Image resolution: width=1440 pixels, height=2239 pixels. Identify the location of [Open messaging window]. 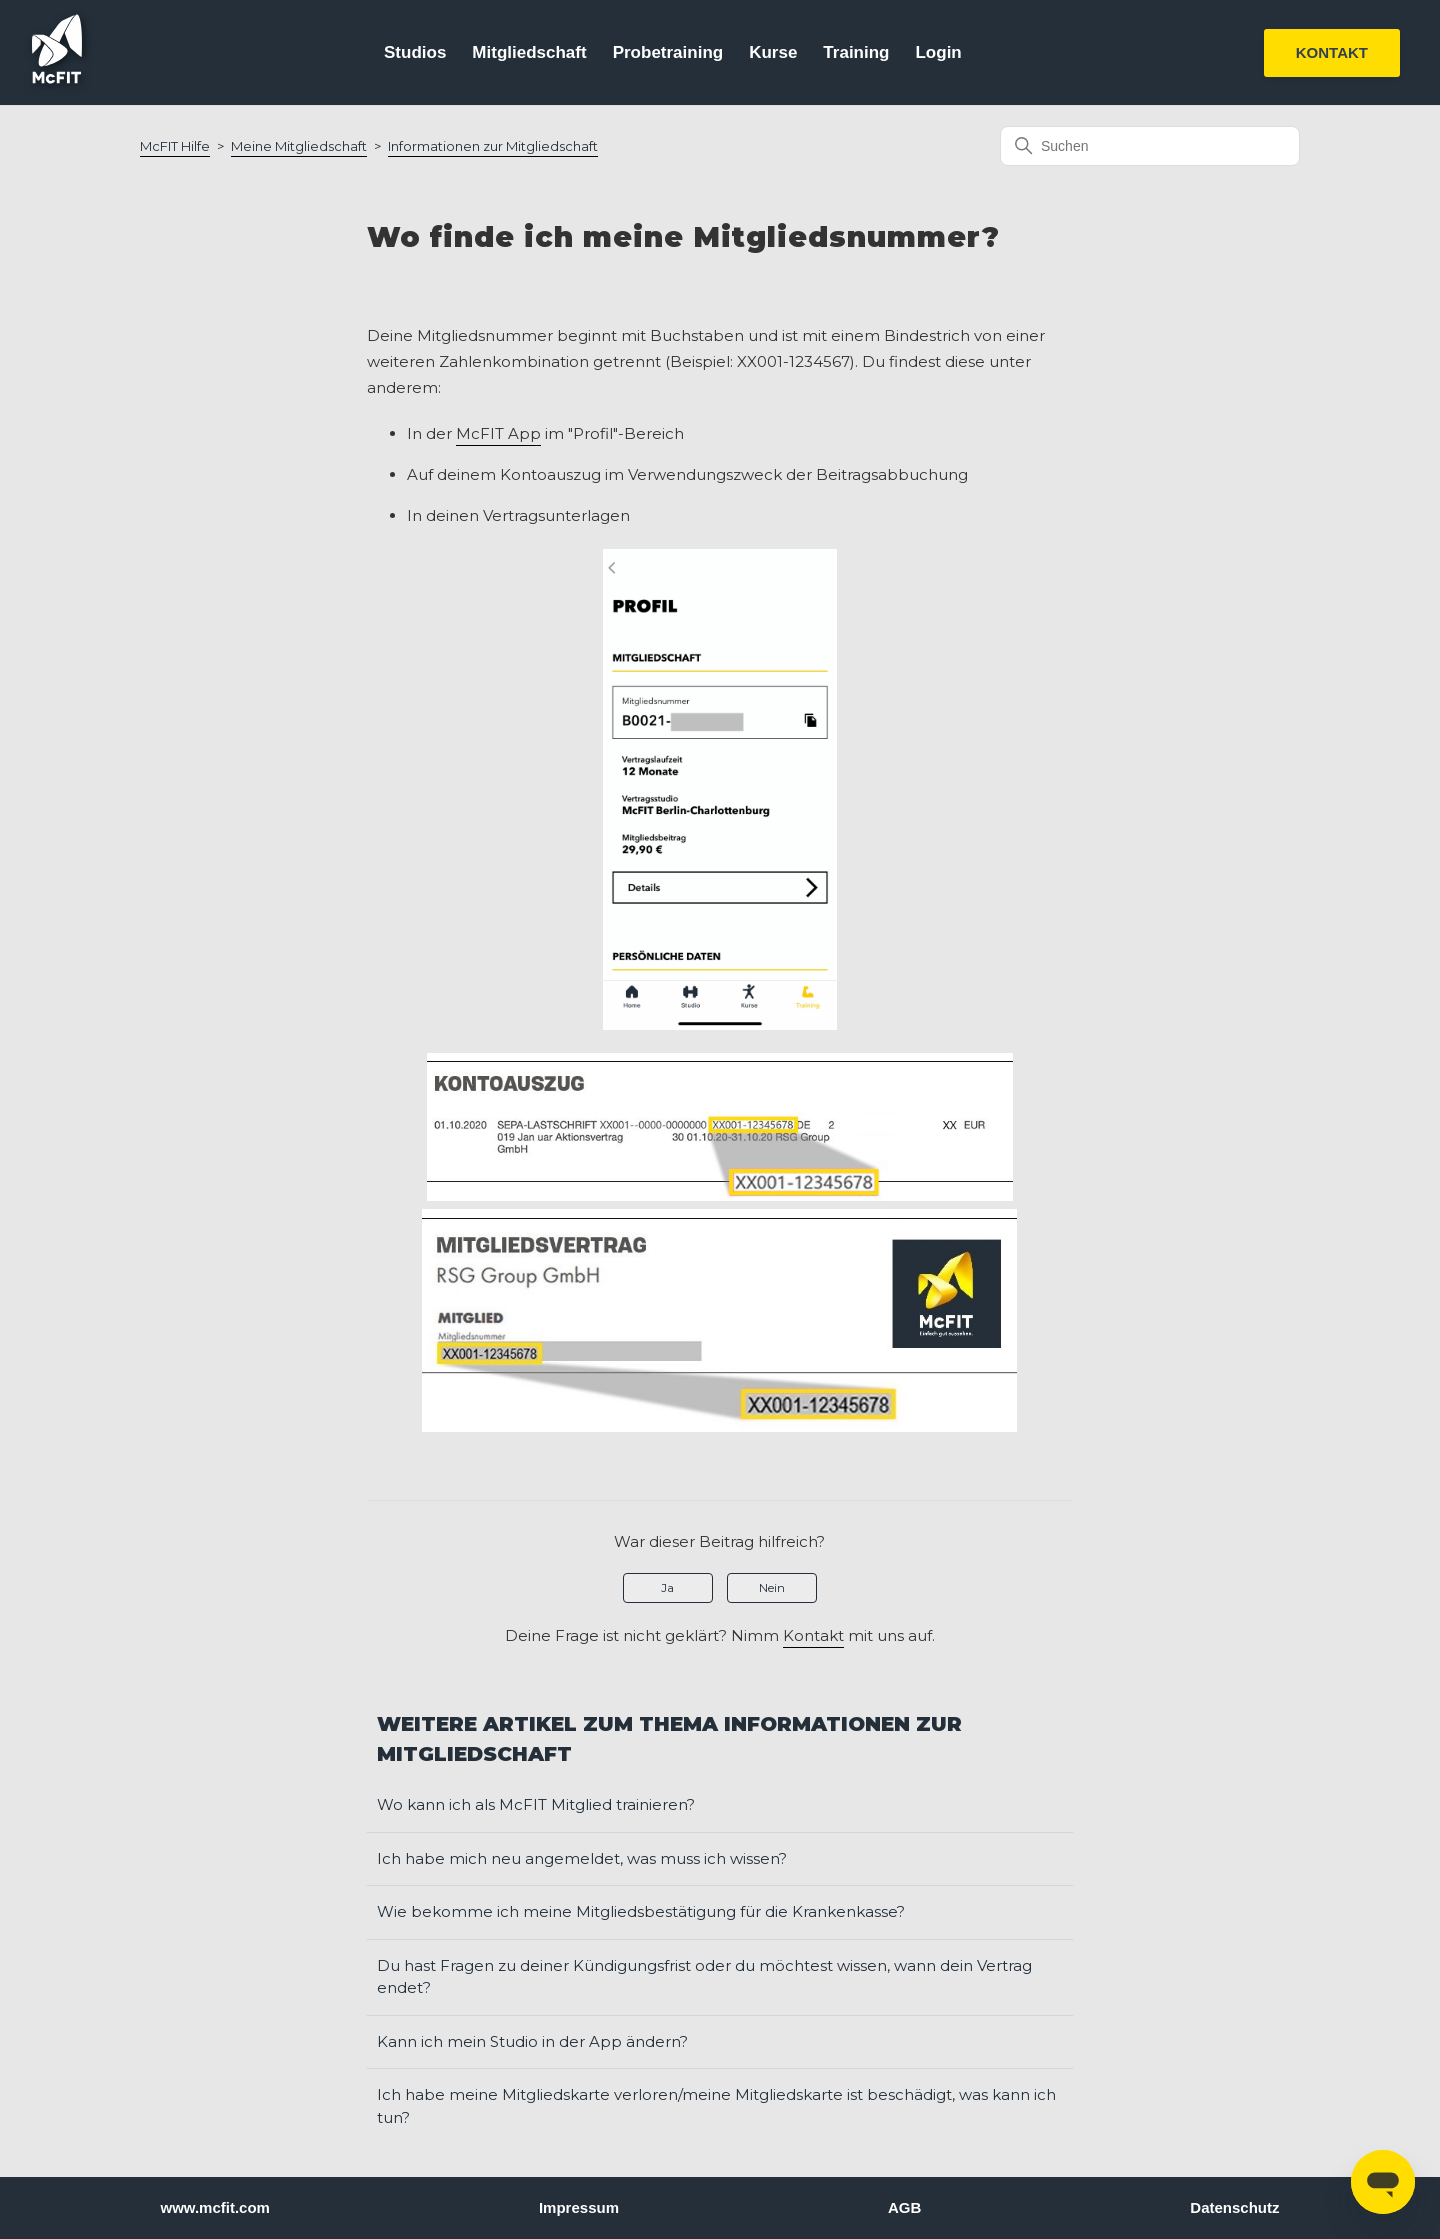
(1383, 2182).